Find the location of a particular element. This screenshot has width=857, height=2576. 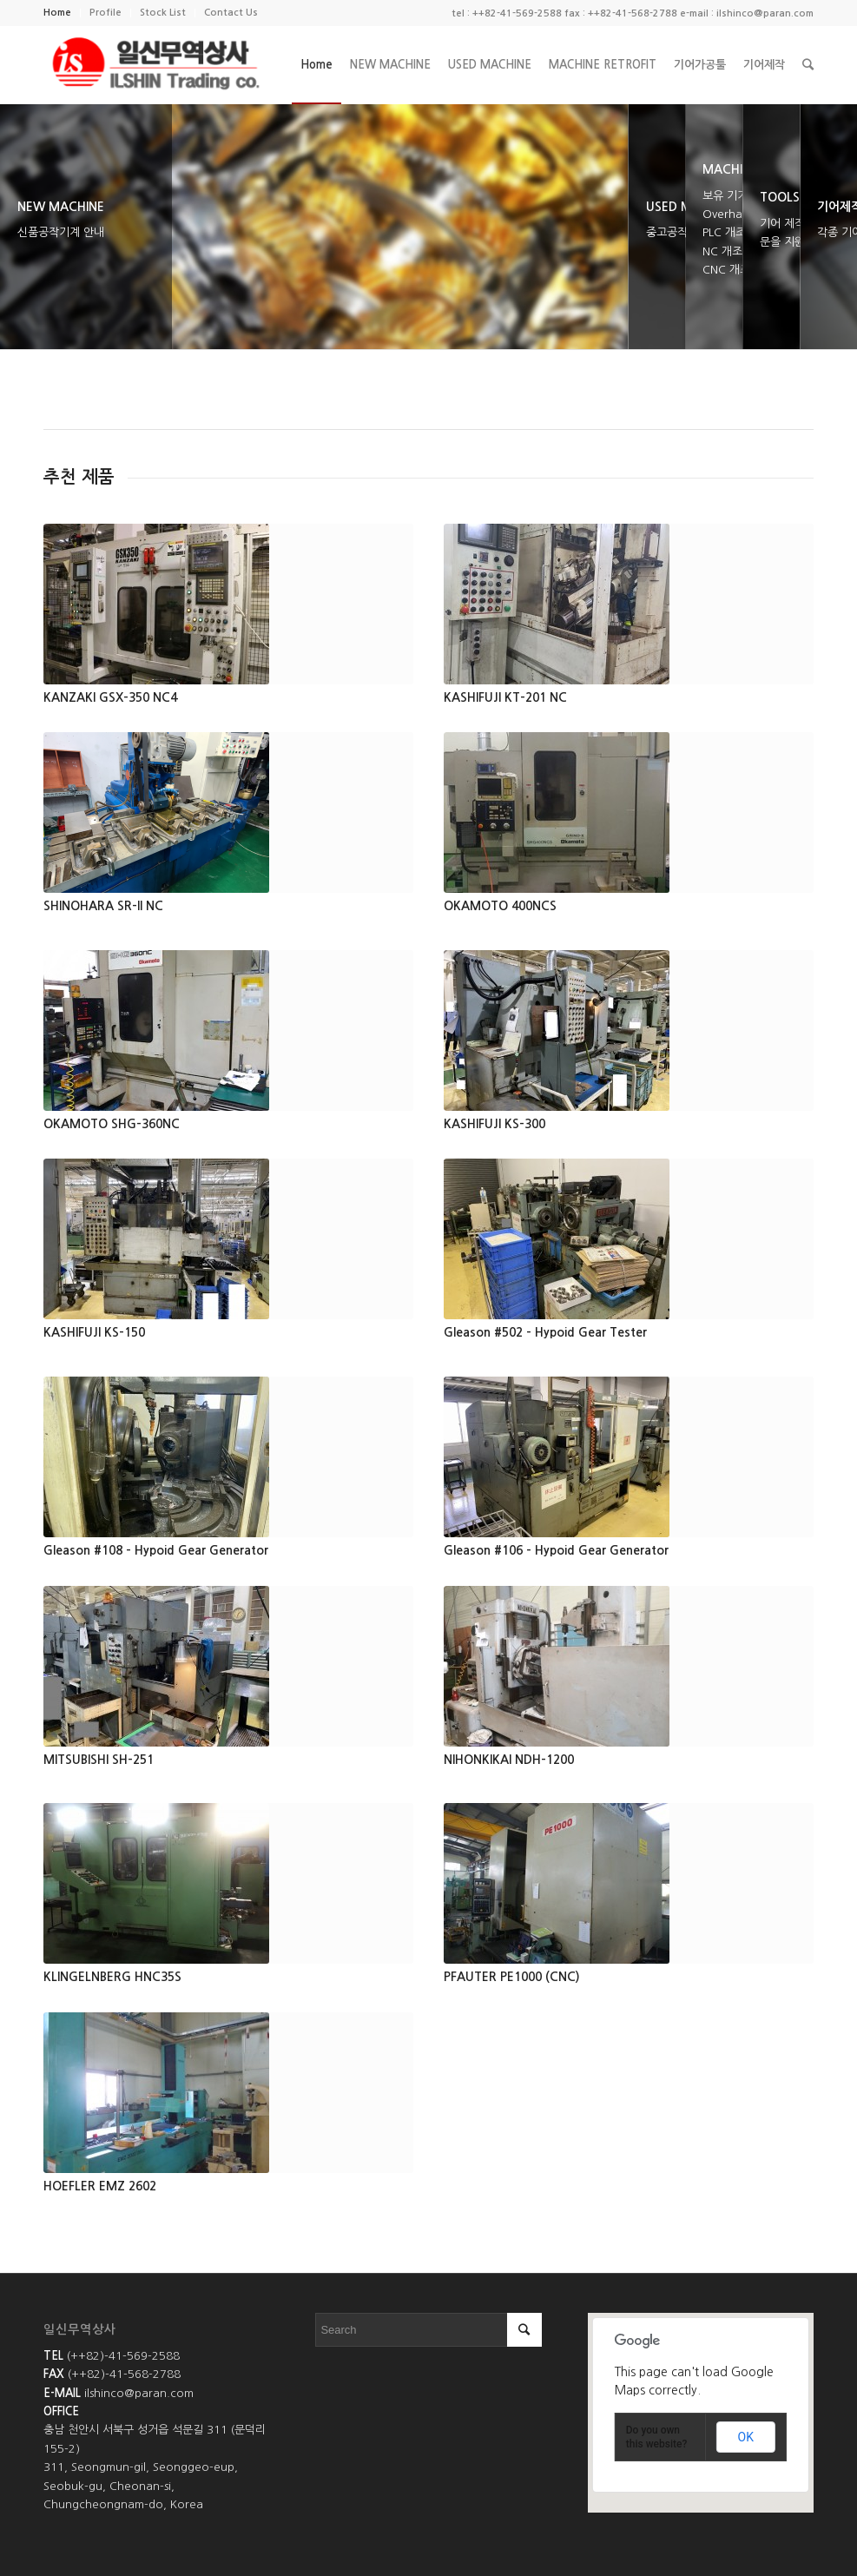

OKAMOTO 400NCS is located at coordinates (500, 906).